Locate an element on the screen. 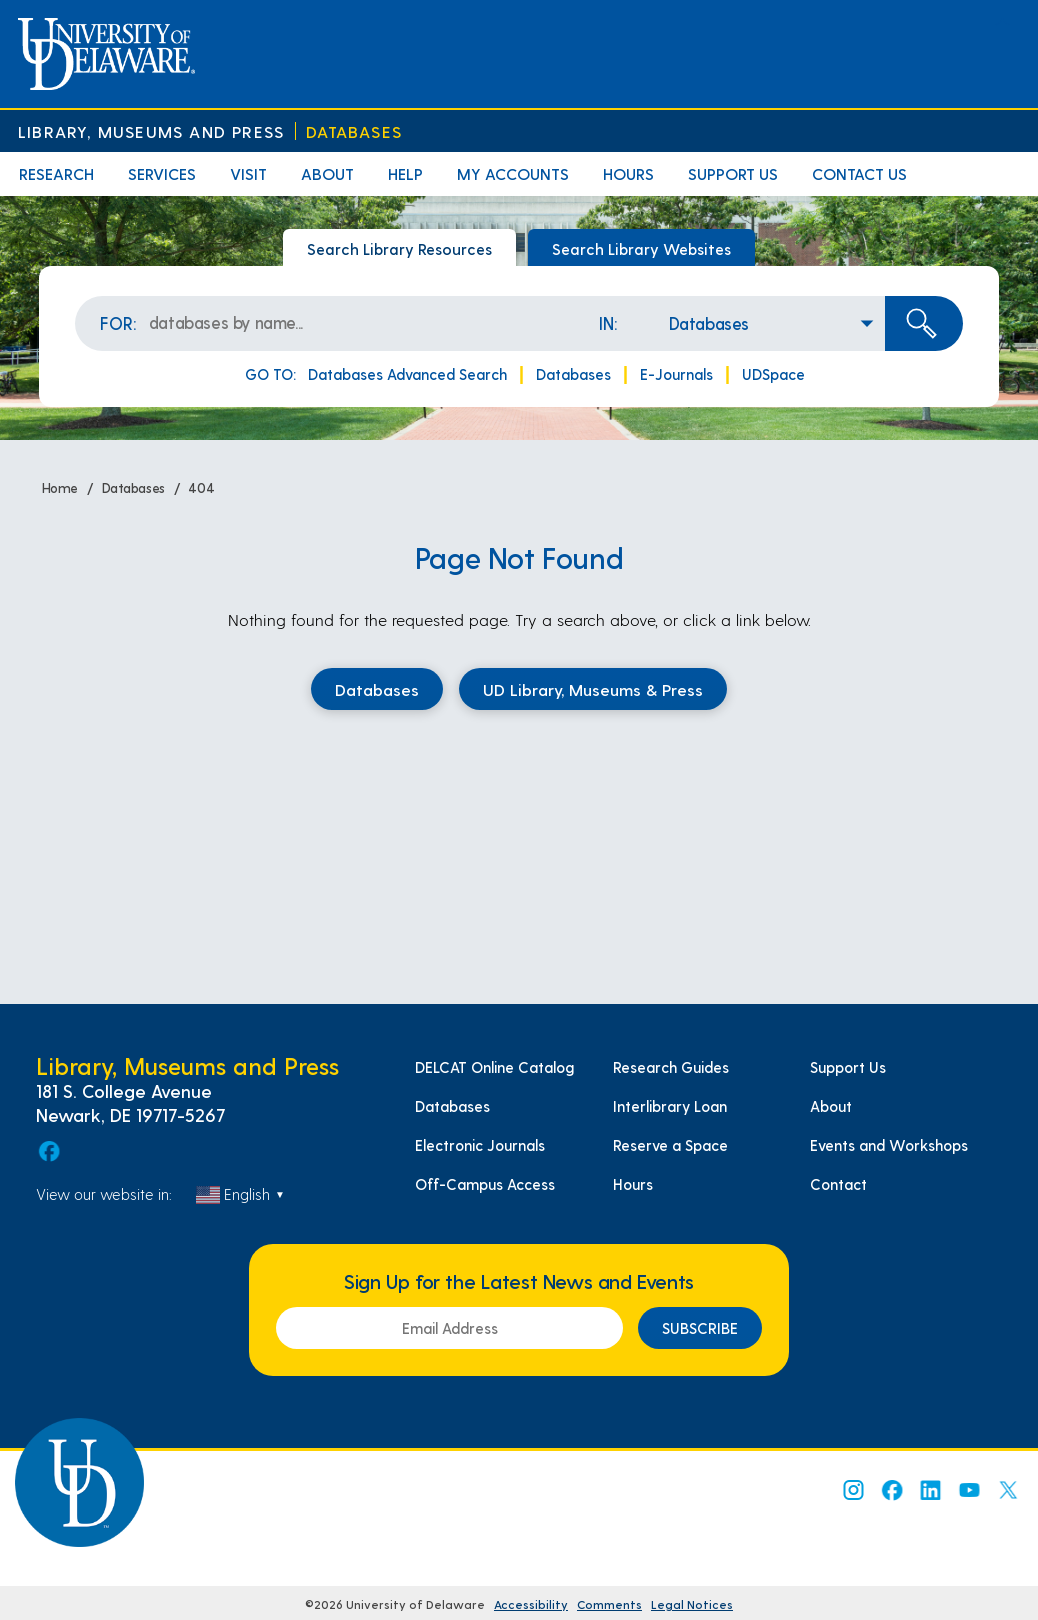  Library, Museums and Press is located at coordinates (151, 131).